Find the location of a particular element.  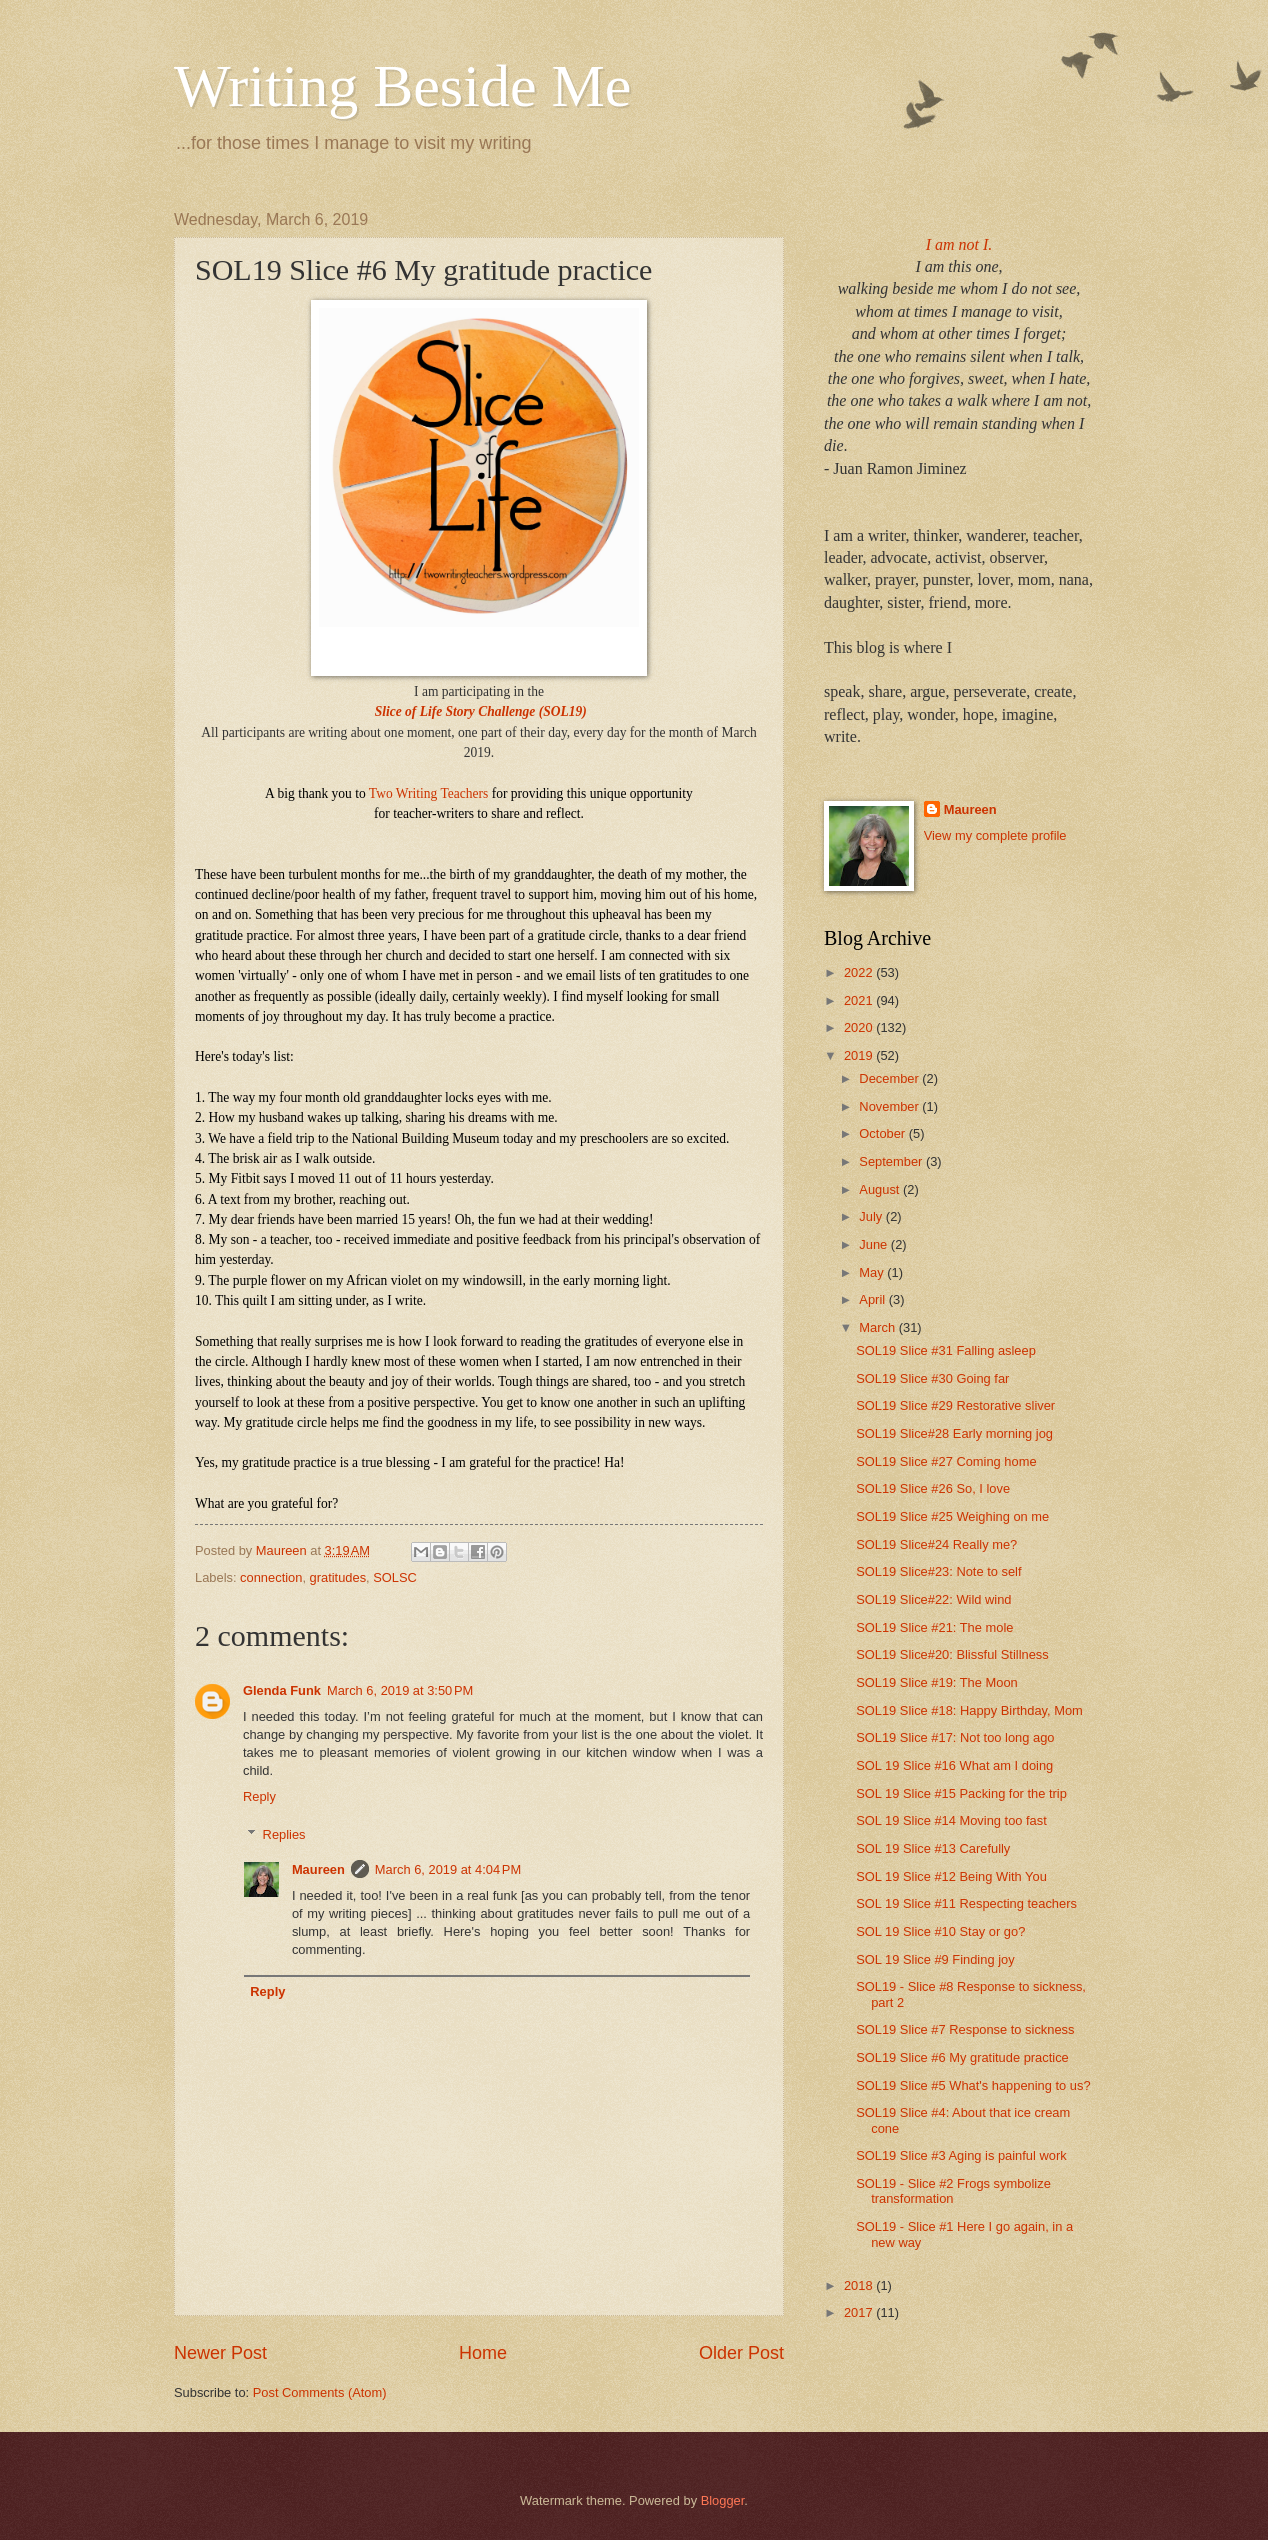

SOL19 Slice #18: Happy Birthday, Mom is located at coordinates (969, 1710).